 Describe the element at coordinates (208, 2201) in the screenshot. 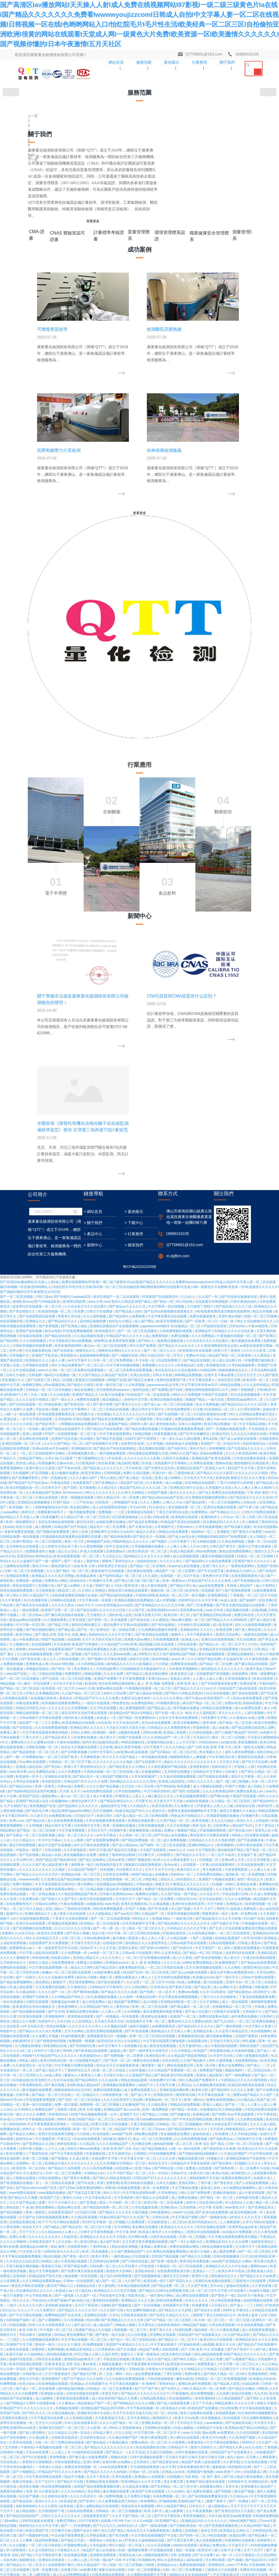

I see `国产高清视频免费最新在线` at that location.